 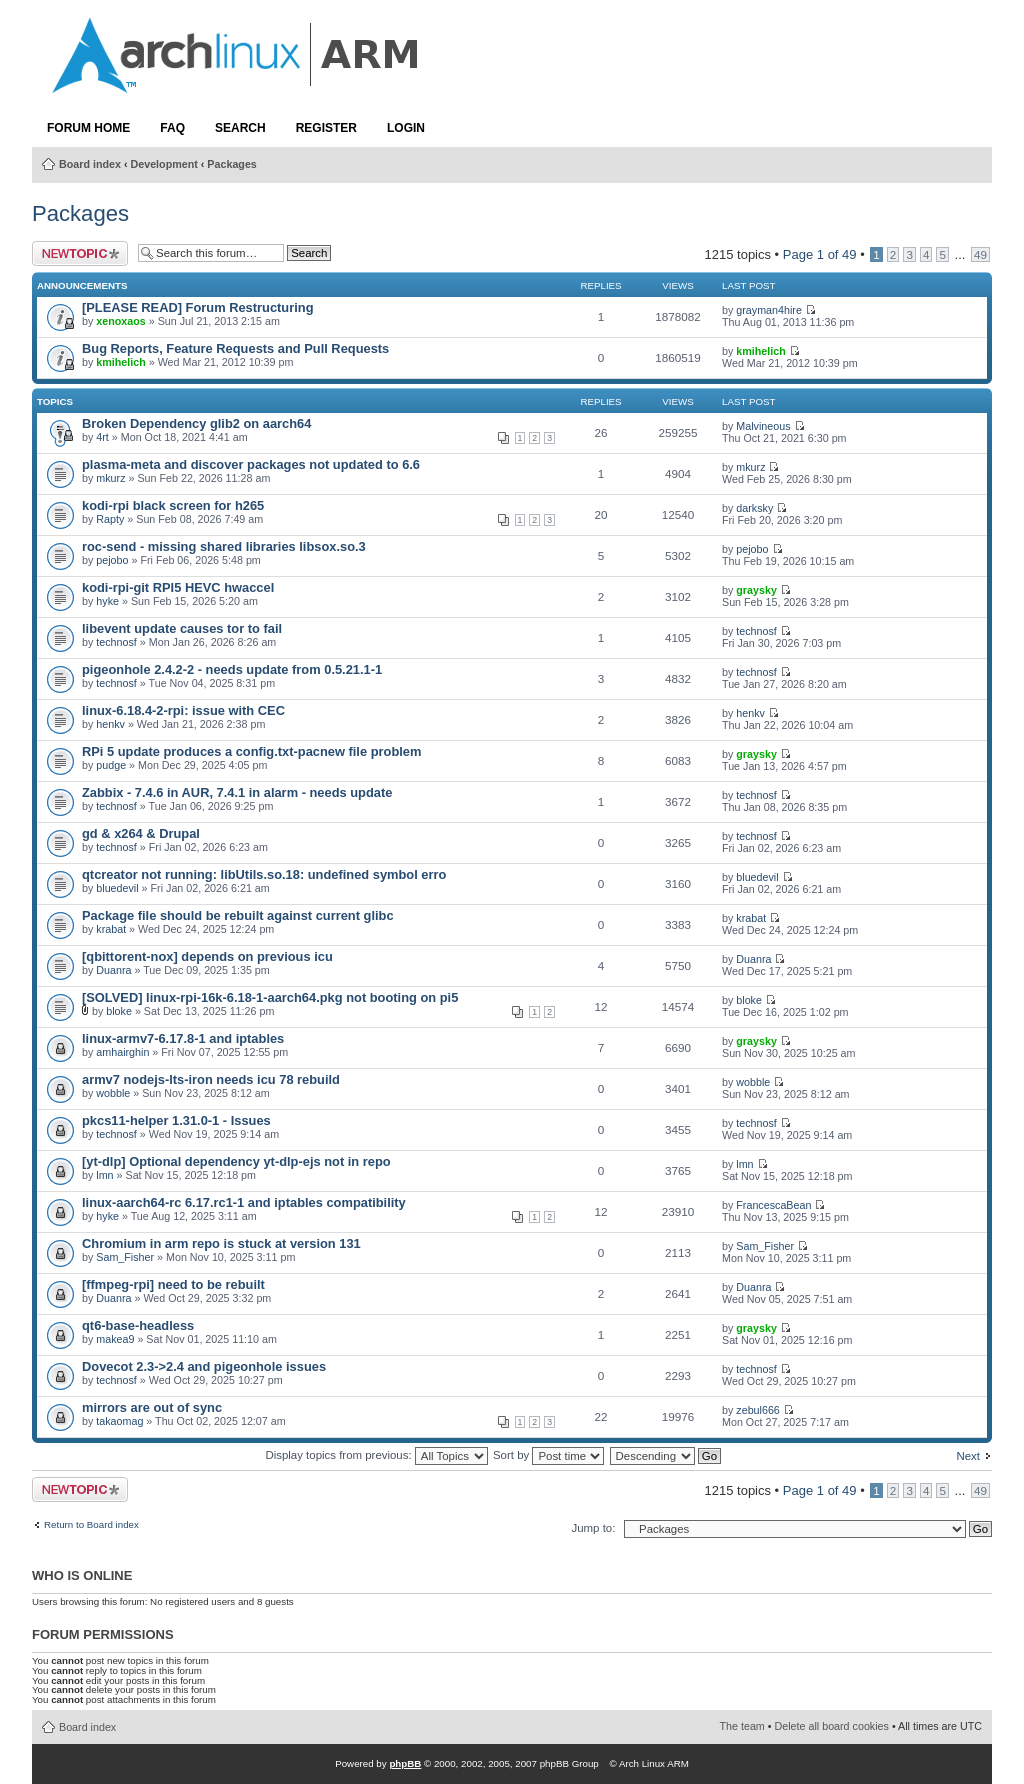 I want to click on kodi-rpi-git RPI5 HEVC hwaccel, so click(x=178, y=587).